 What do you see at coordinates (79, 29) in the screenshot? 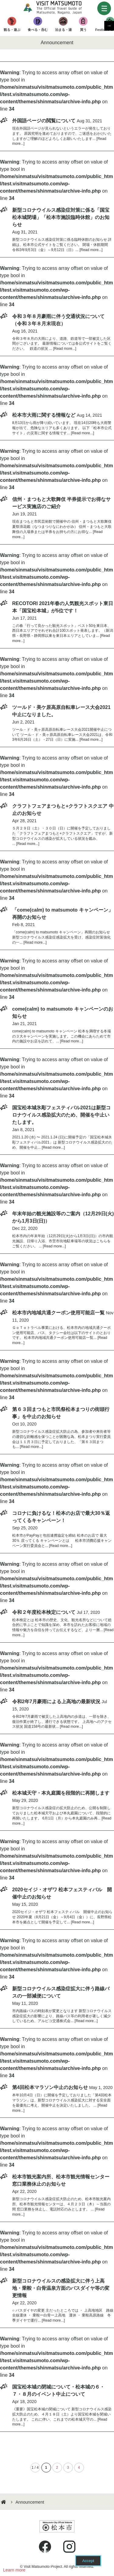
I see `買う` at bounding box center [79, 29].